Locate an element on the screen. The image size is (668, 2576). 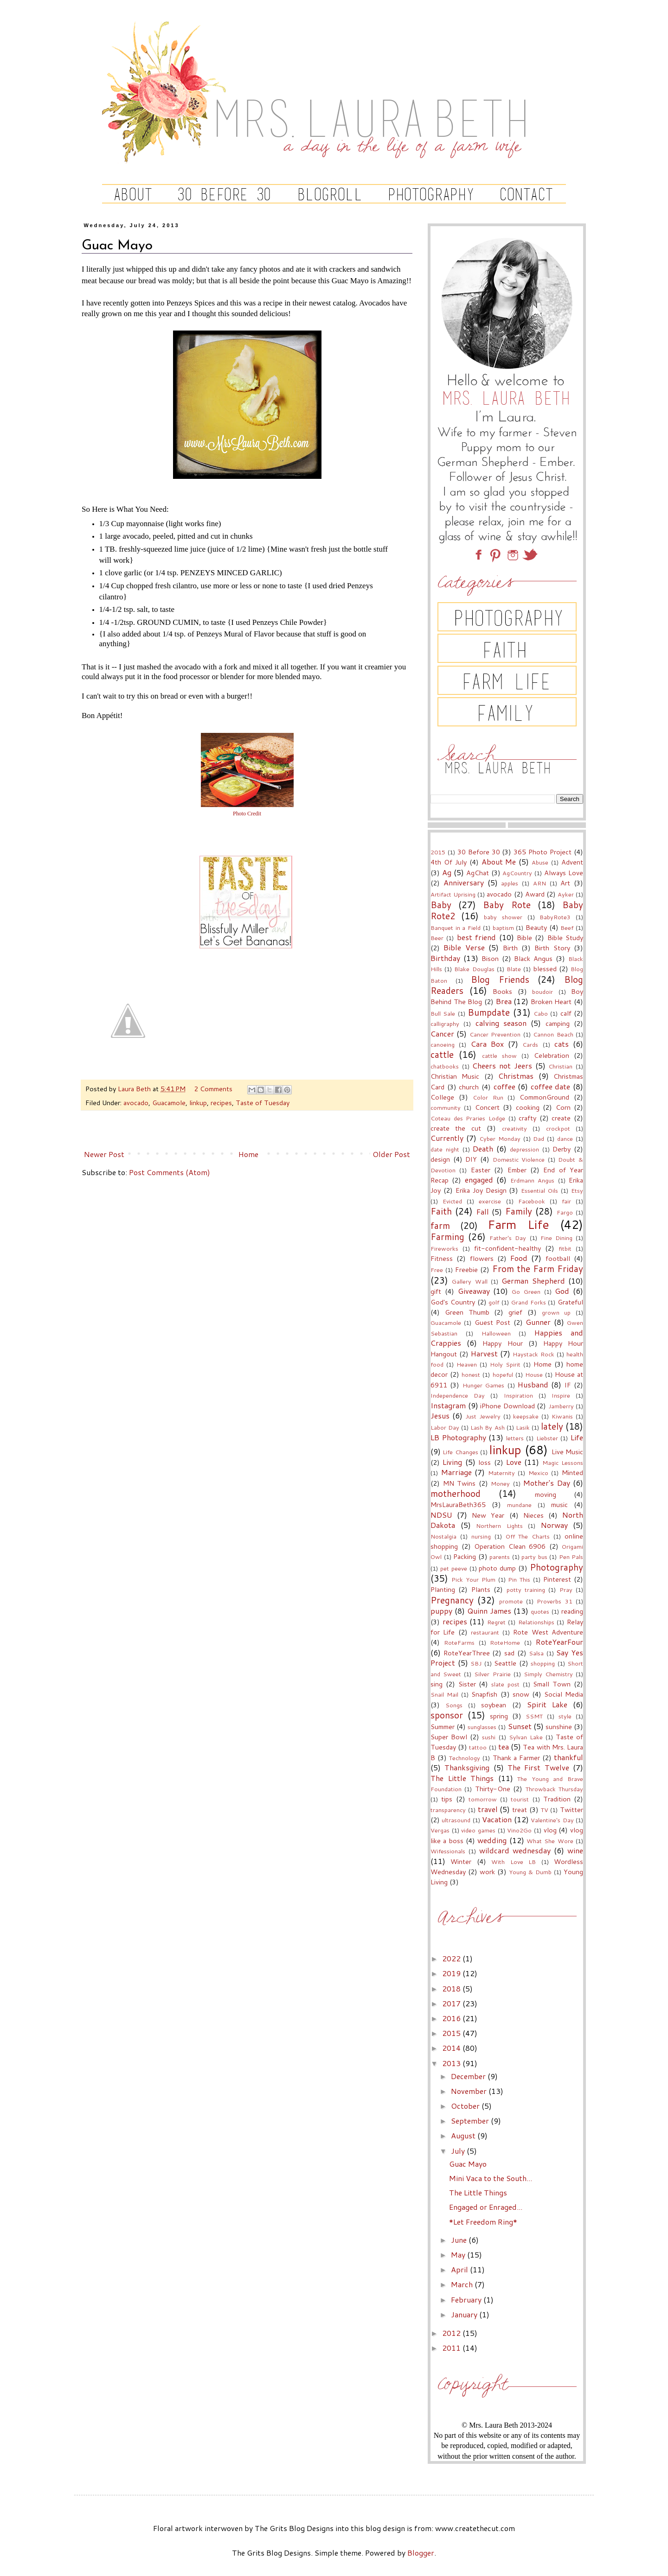
Throwback Thursday is located at coordinates (554, 1789).